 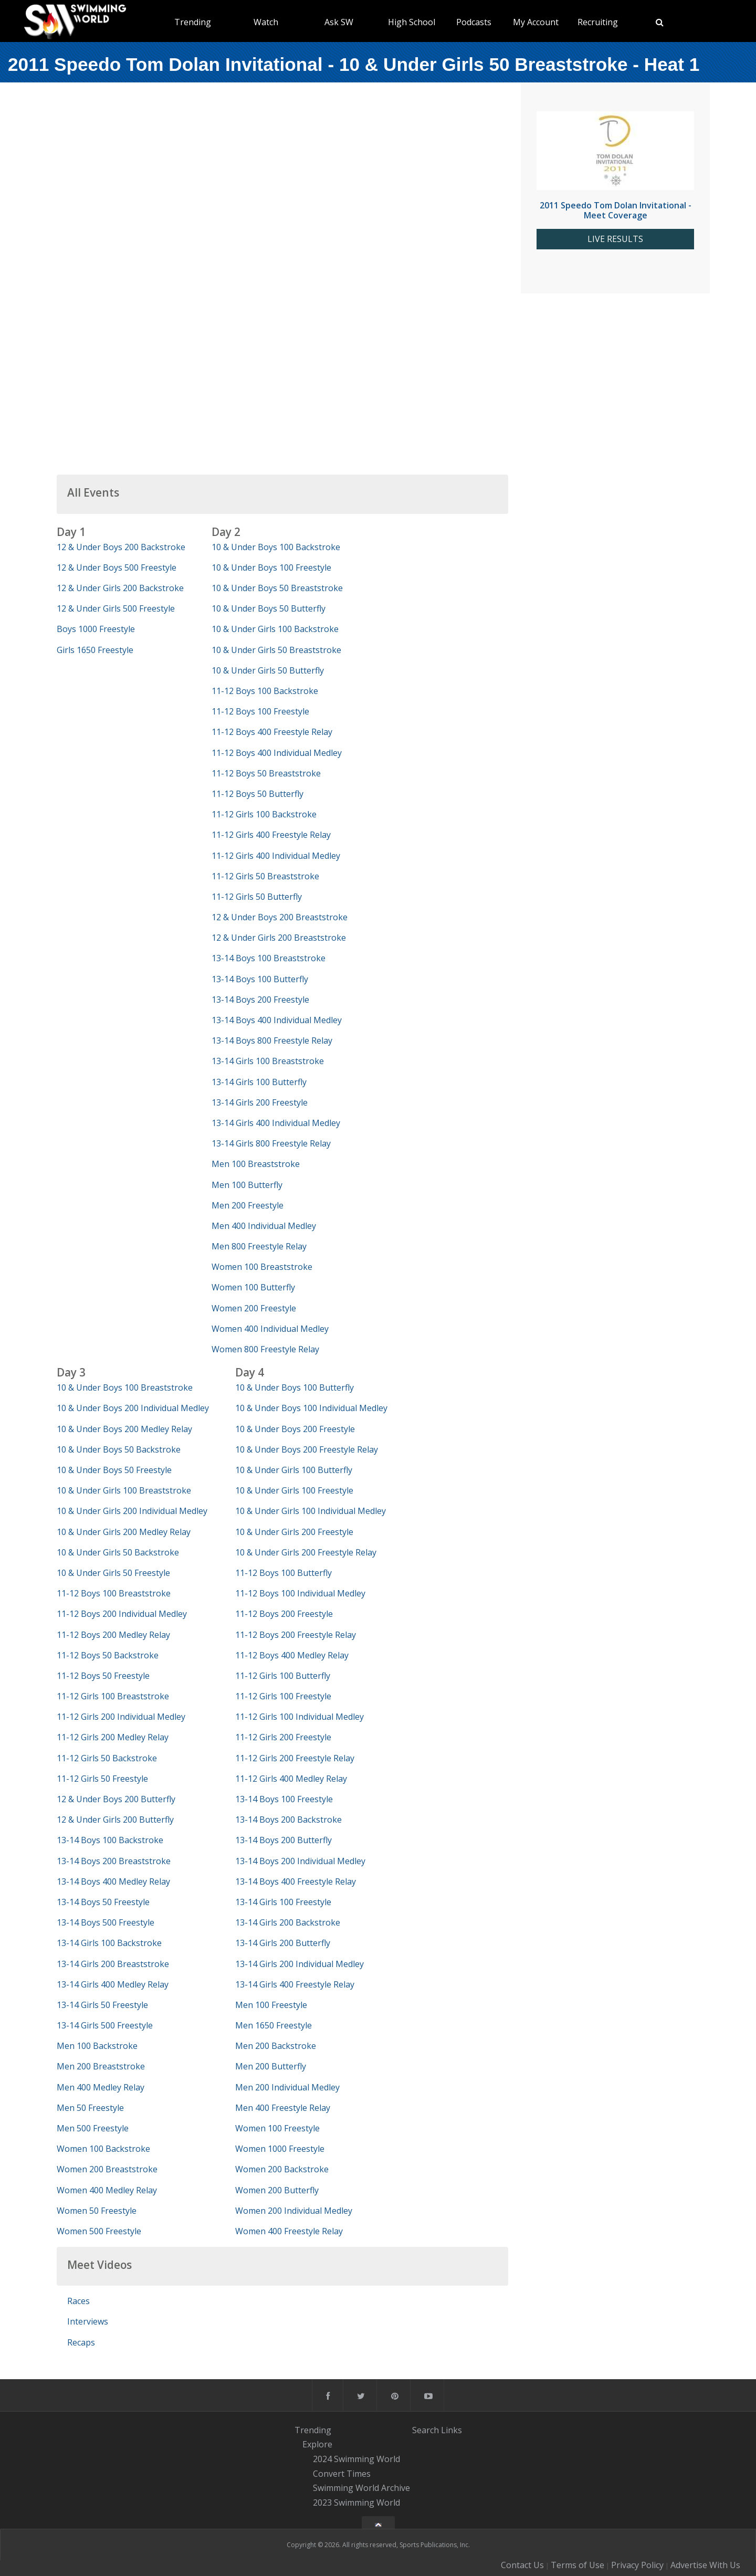 I want to click on 10 & Under Girls 100 Breaststroke, so click(x=124, y=1490).